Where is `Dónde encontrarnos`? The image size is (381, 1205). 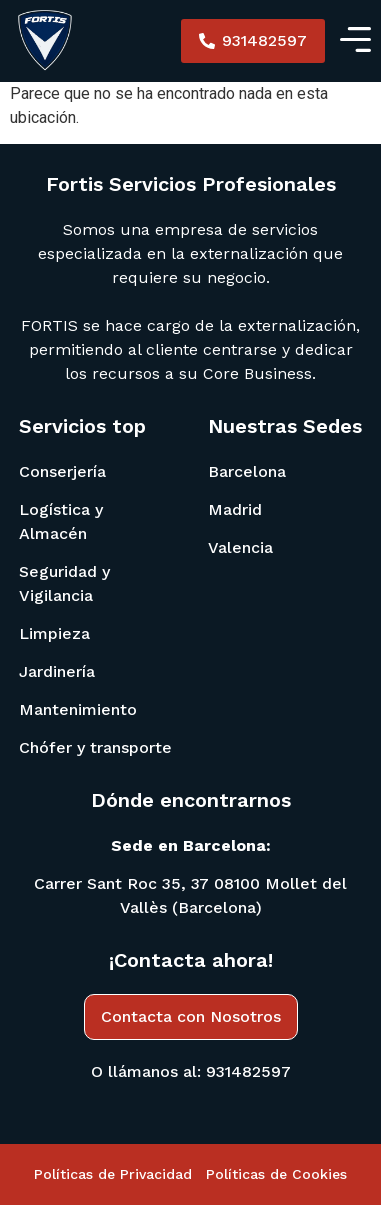 Dónde encontrarnos is located at coordinates (191, 800).